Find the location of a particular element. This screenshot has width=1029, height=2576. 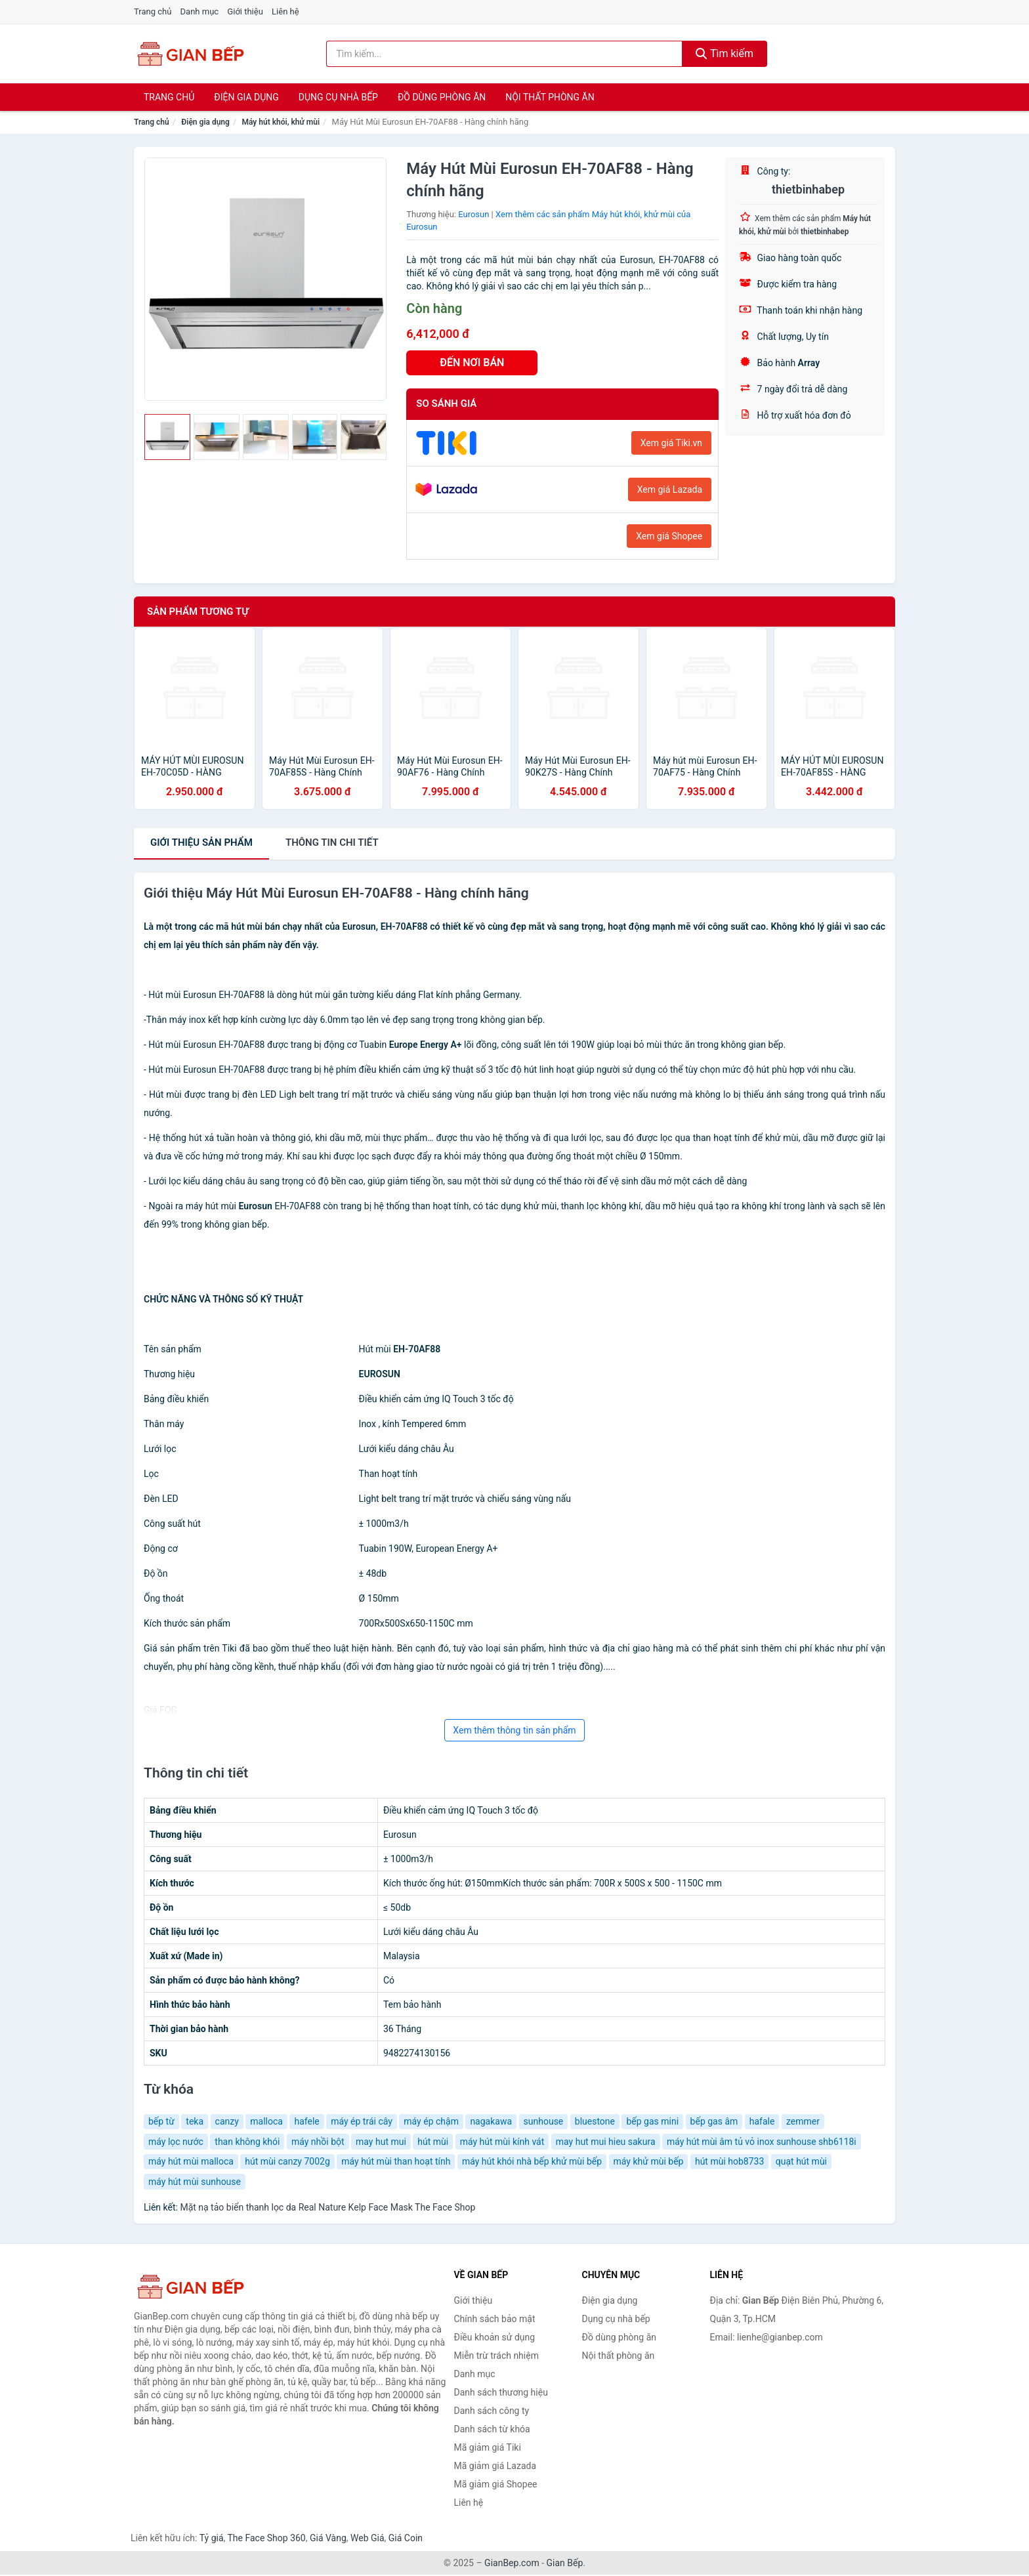

Nội thất phòng ăn is located at coordinates (549, 97).